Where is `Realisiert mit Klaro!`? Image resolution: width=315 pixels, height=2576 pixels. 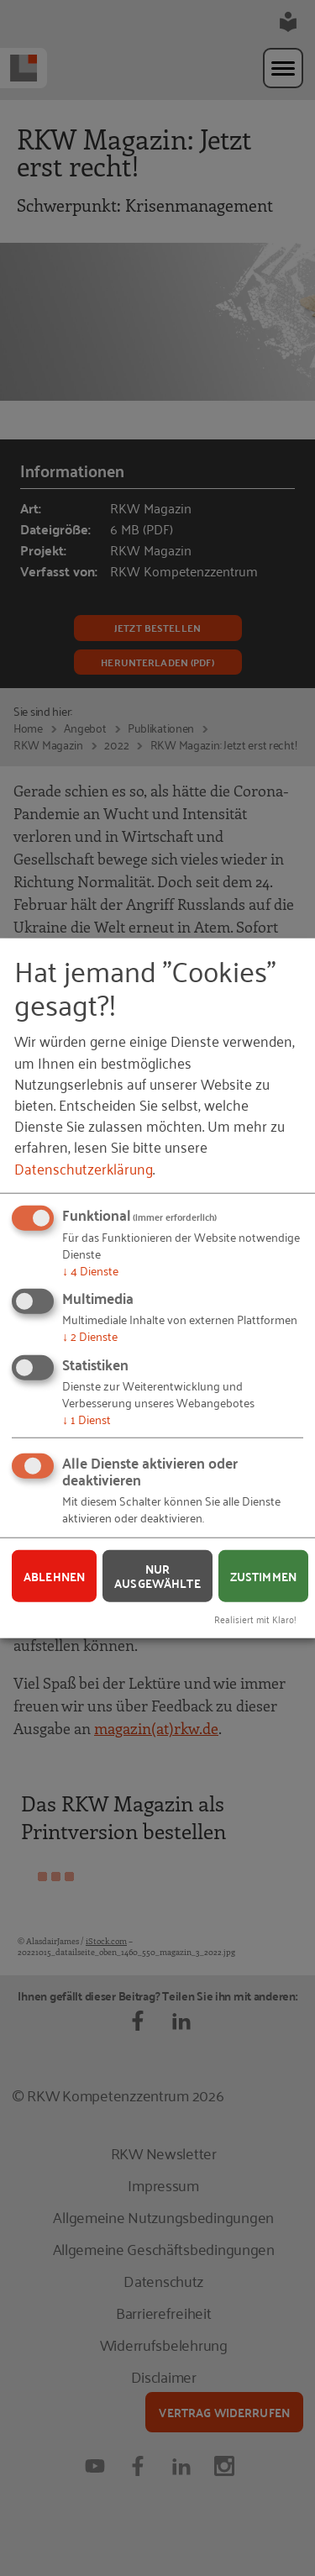
Realisiert mit Klaro! is located at coordinates (255, 1618).